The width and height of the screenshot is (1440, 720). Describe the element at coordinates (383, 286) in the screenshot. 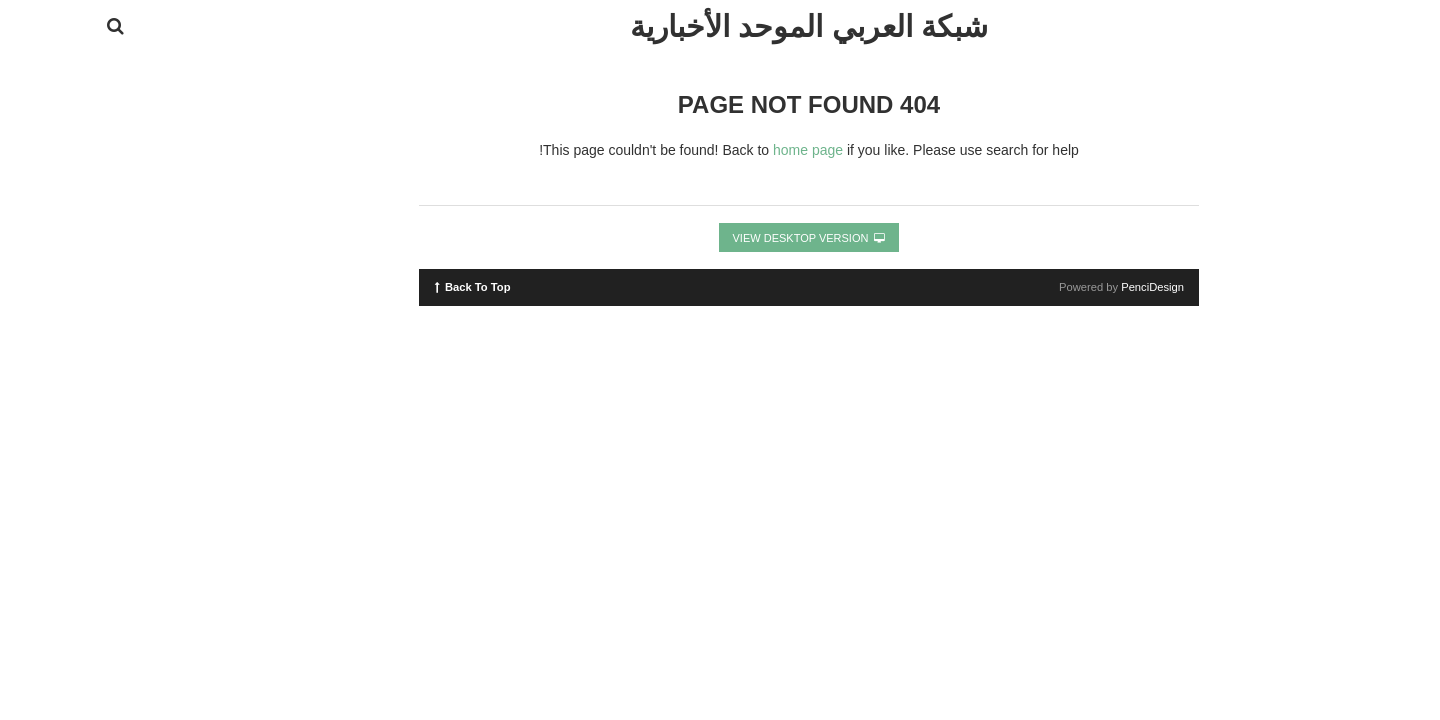

I see `Back To Top` at that location.